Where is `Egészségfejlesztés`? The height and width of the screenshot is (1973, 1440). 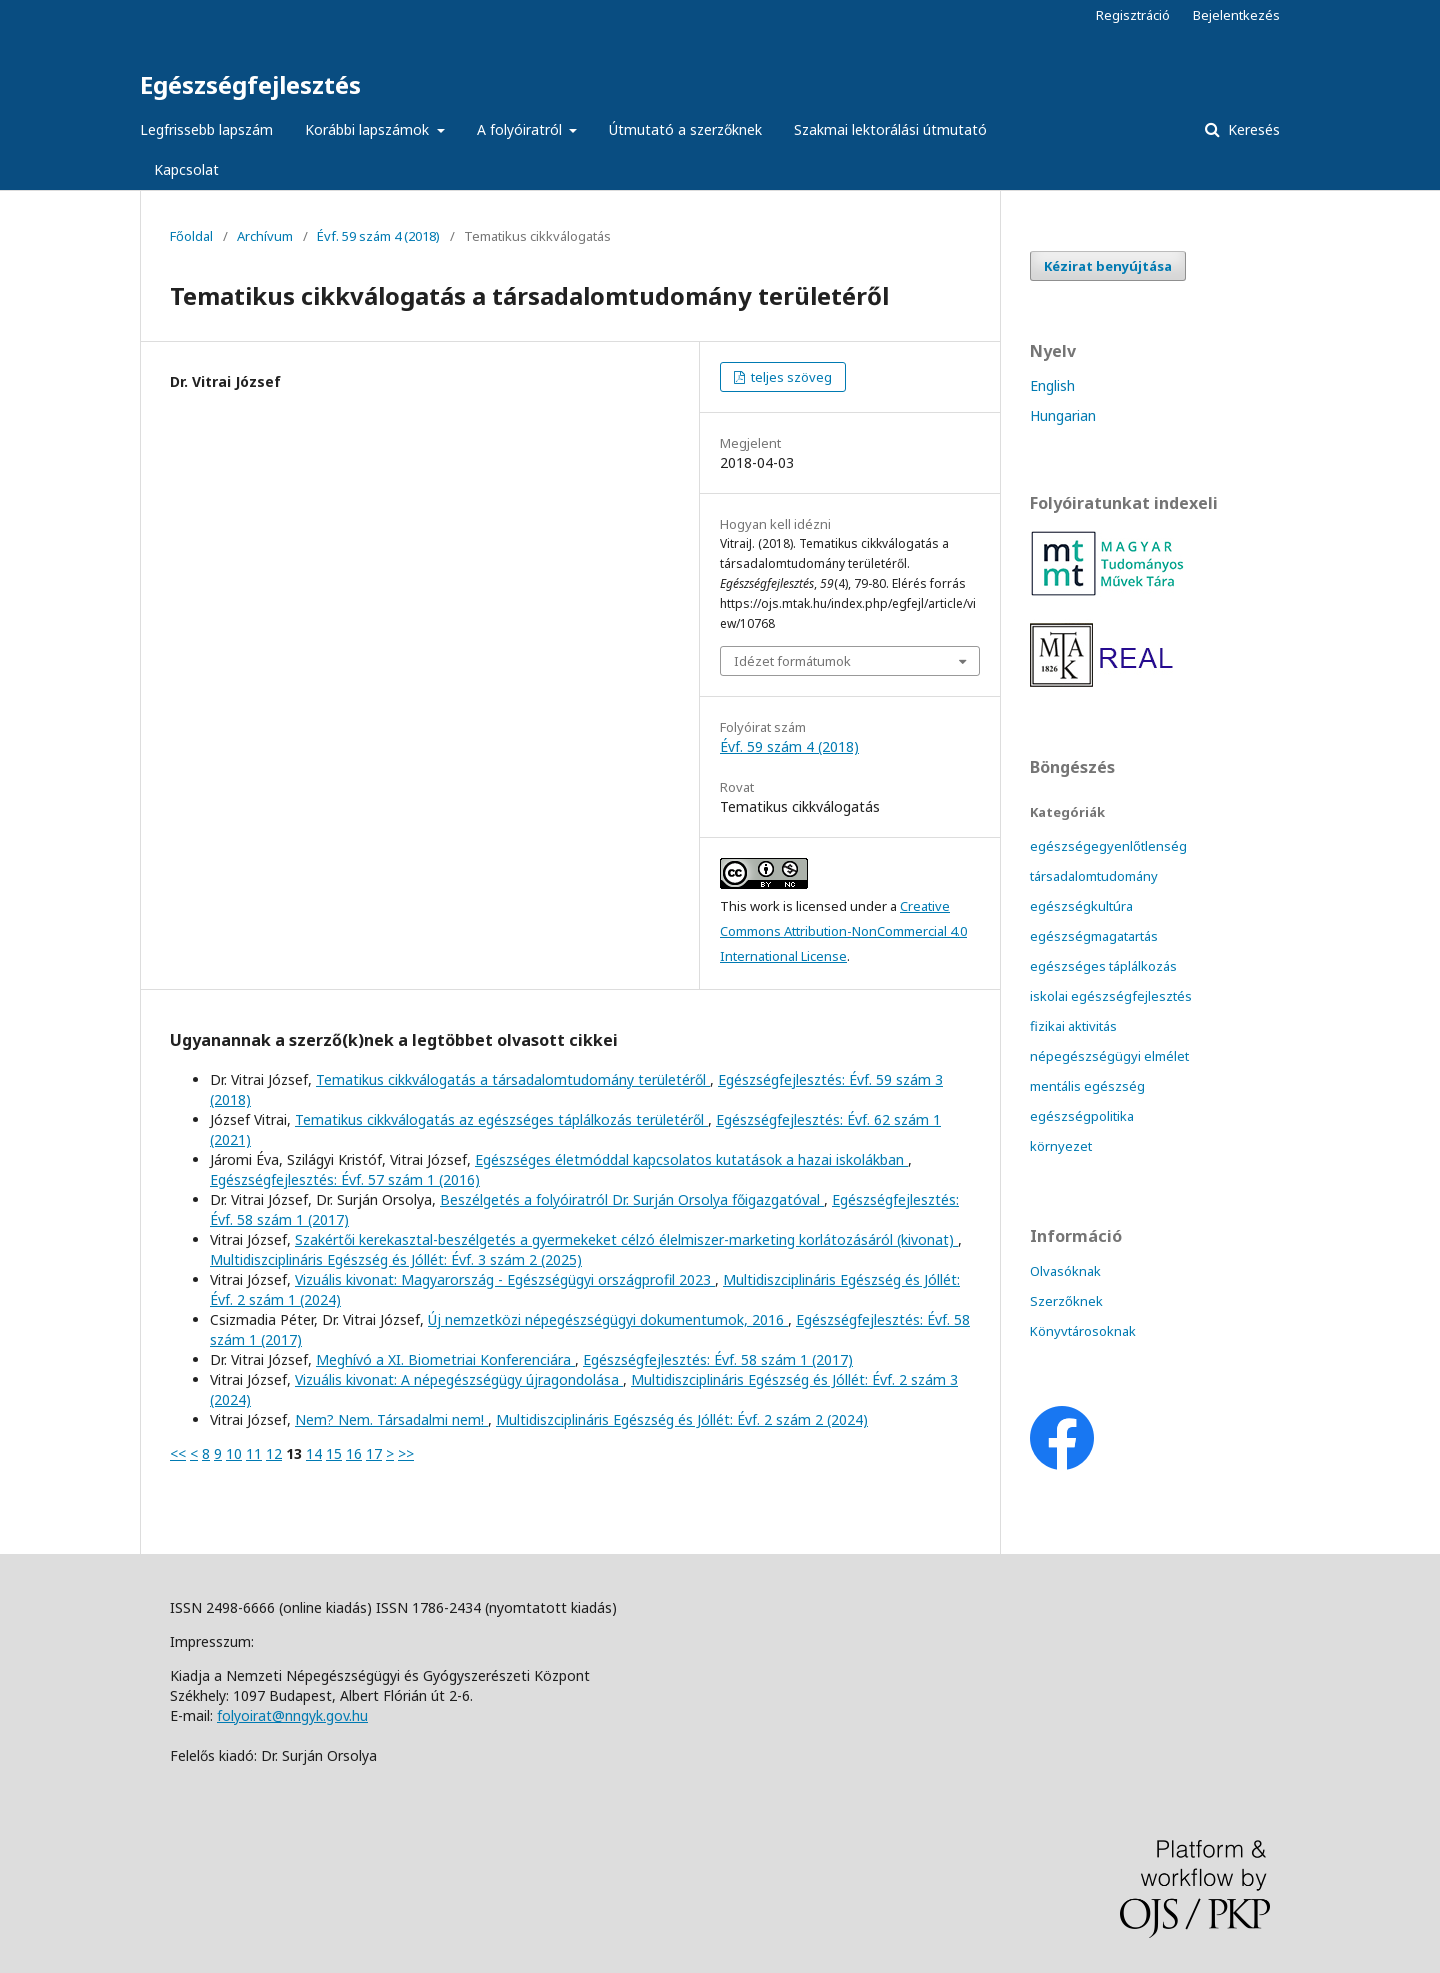
Egészségfejlesztés is located at coordinates (250, 84).